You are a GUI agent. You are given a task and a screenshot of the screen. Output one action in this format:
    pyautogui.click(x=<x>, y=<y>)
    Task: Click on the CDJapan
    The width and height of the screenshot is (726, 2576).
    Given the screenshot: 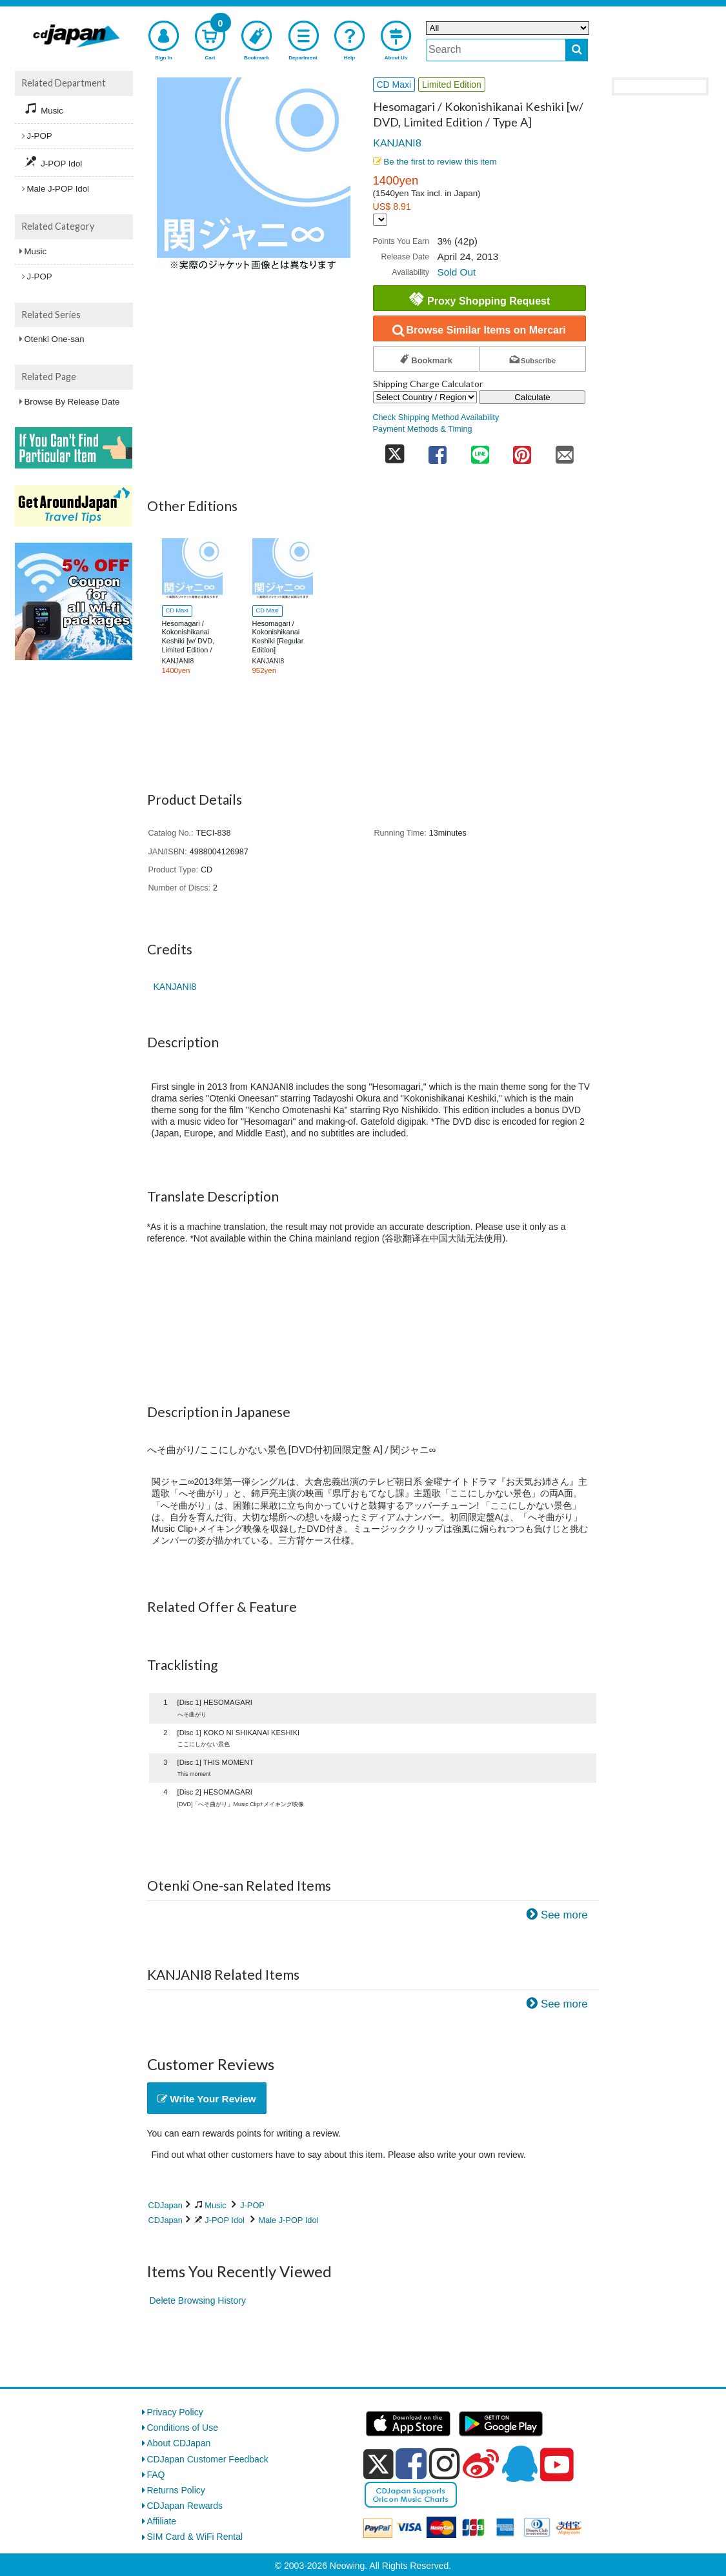 What is the action you would take?
    pyautogui.click(x=165, y=2205)
    